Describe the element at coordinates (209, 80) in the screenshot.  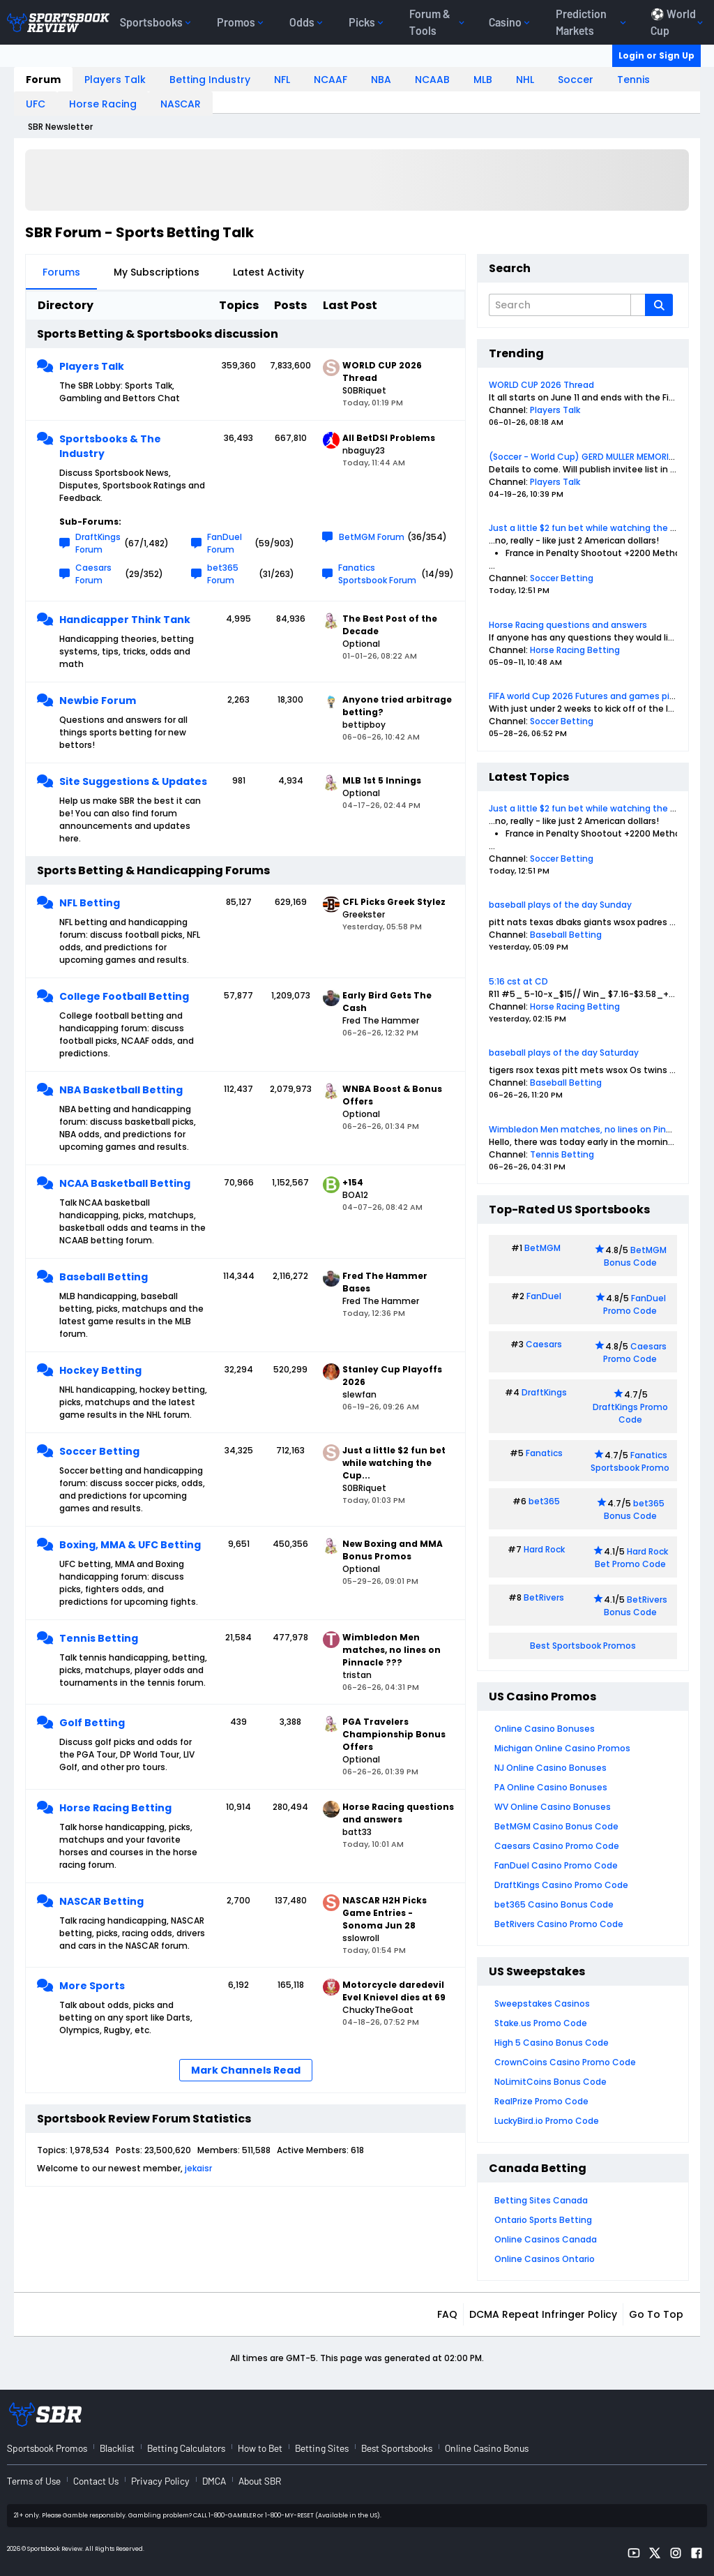
I see `Betting Industry` at that location.